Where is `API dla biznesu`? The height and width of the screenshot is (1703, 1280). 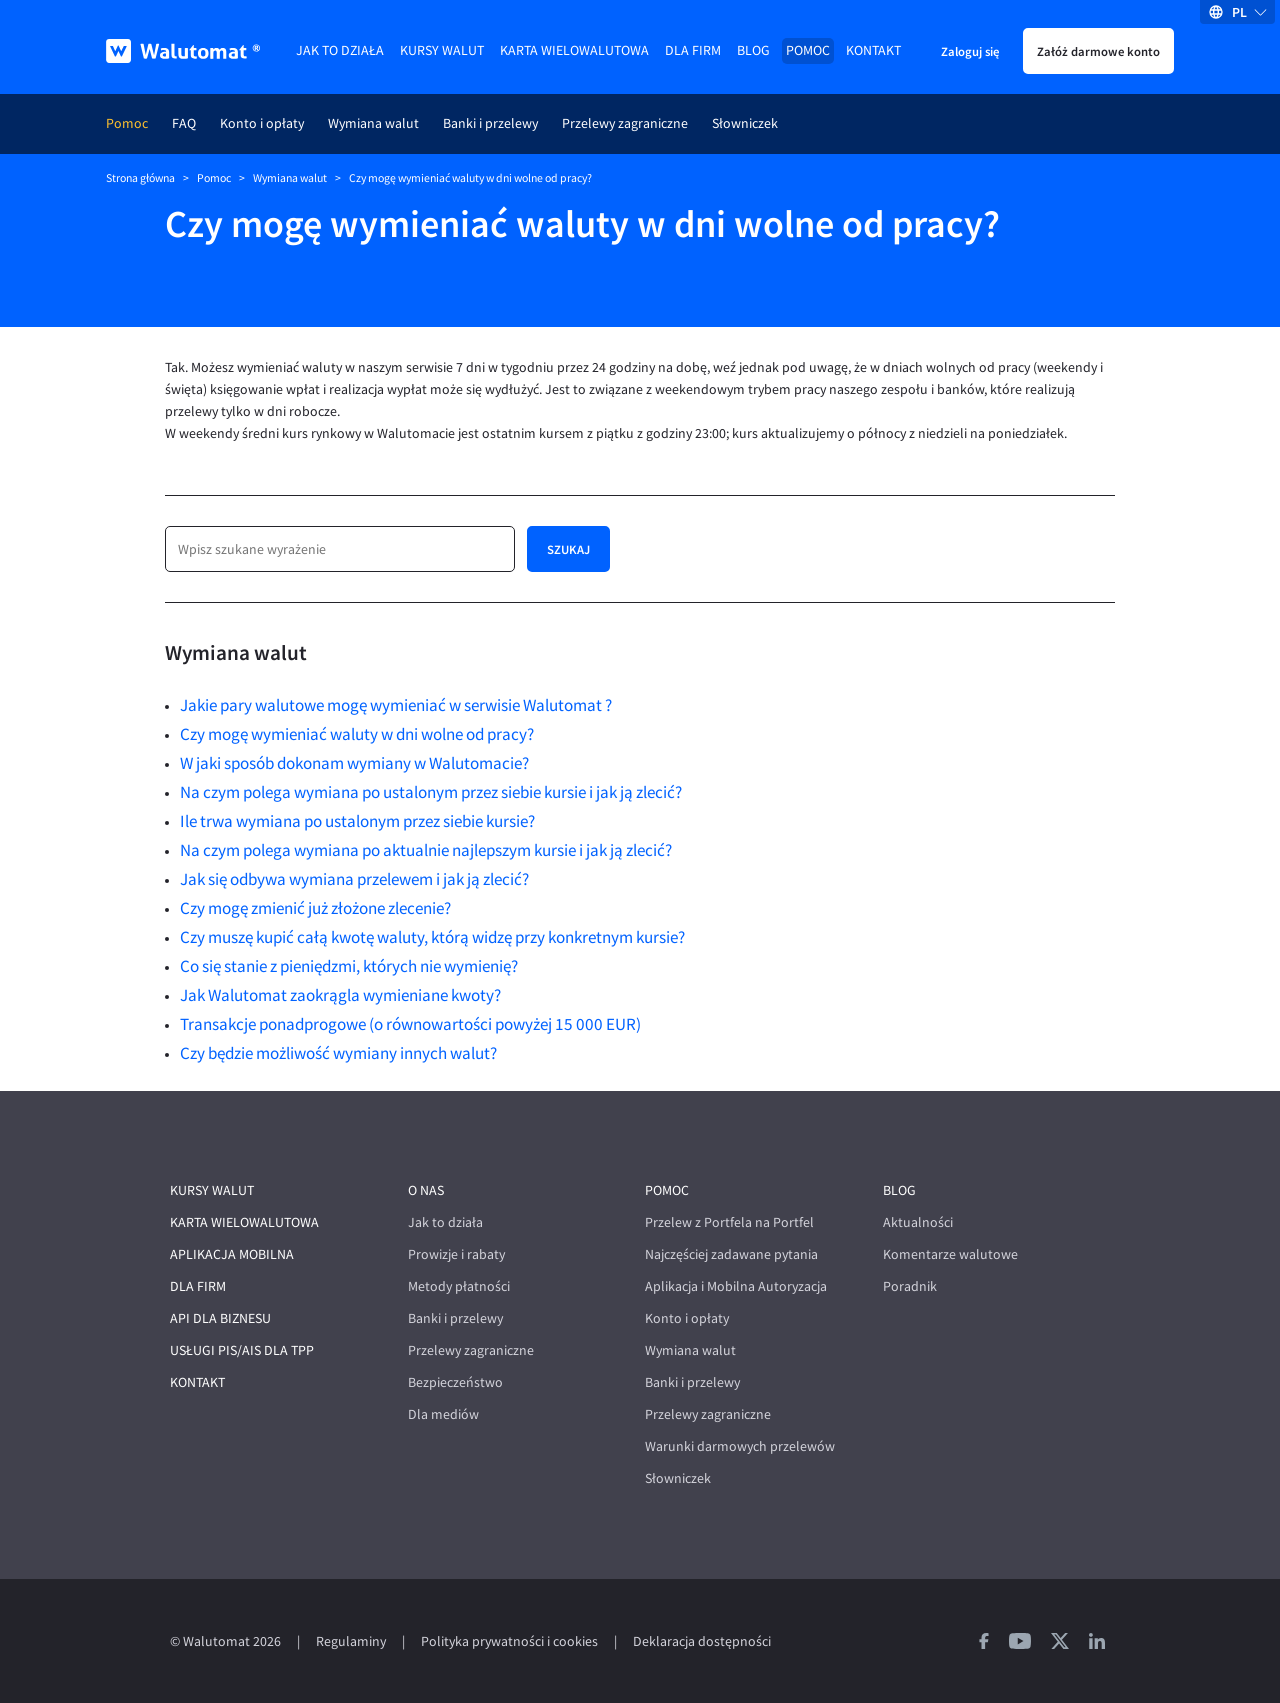 API dla biznesu is located at coordinates (220, 1318).